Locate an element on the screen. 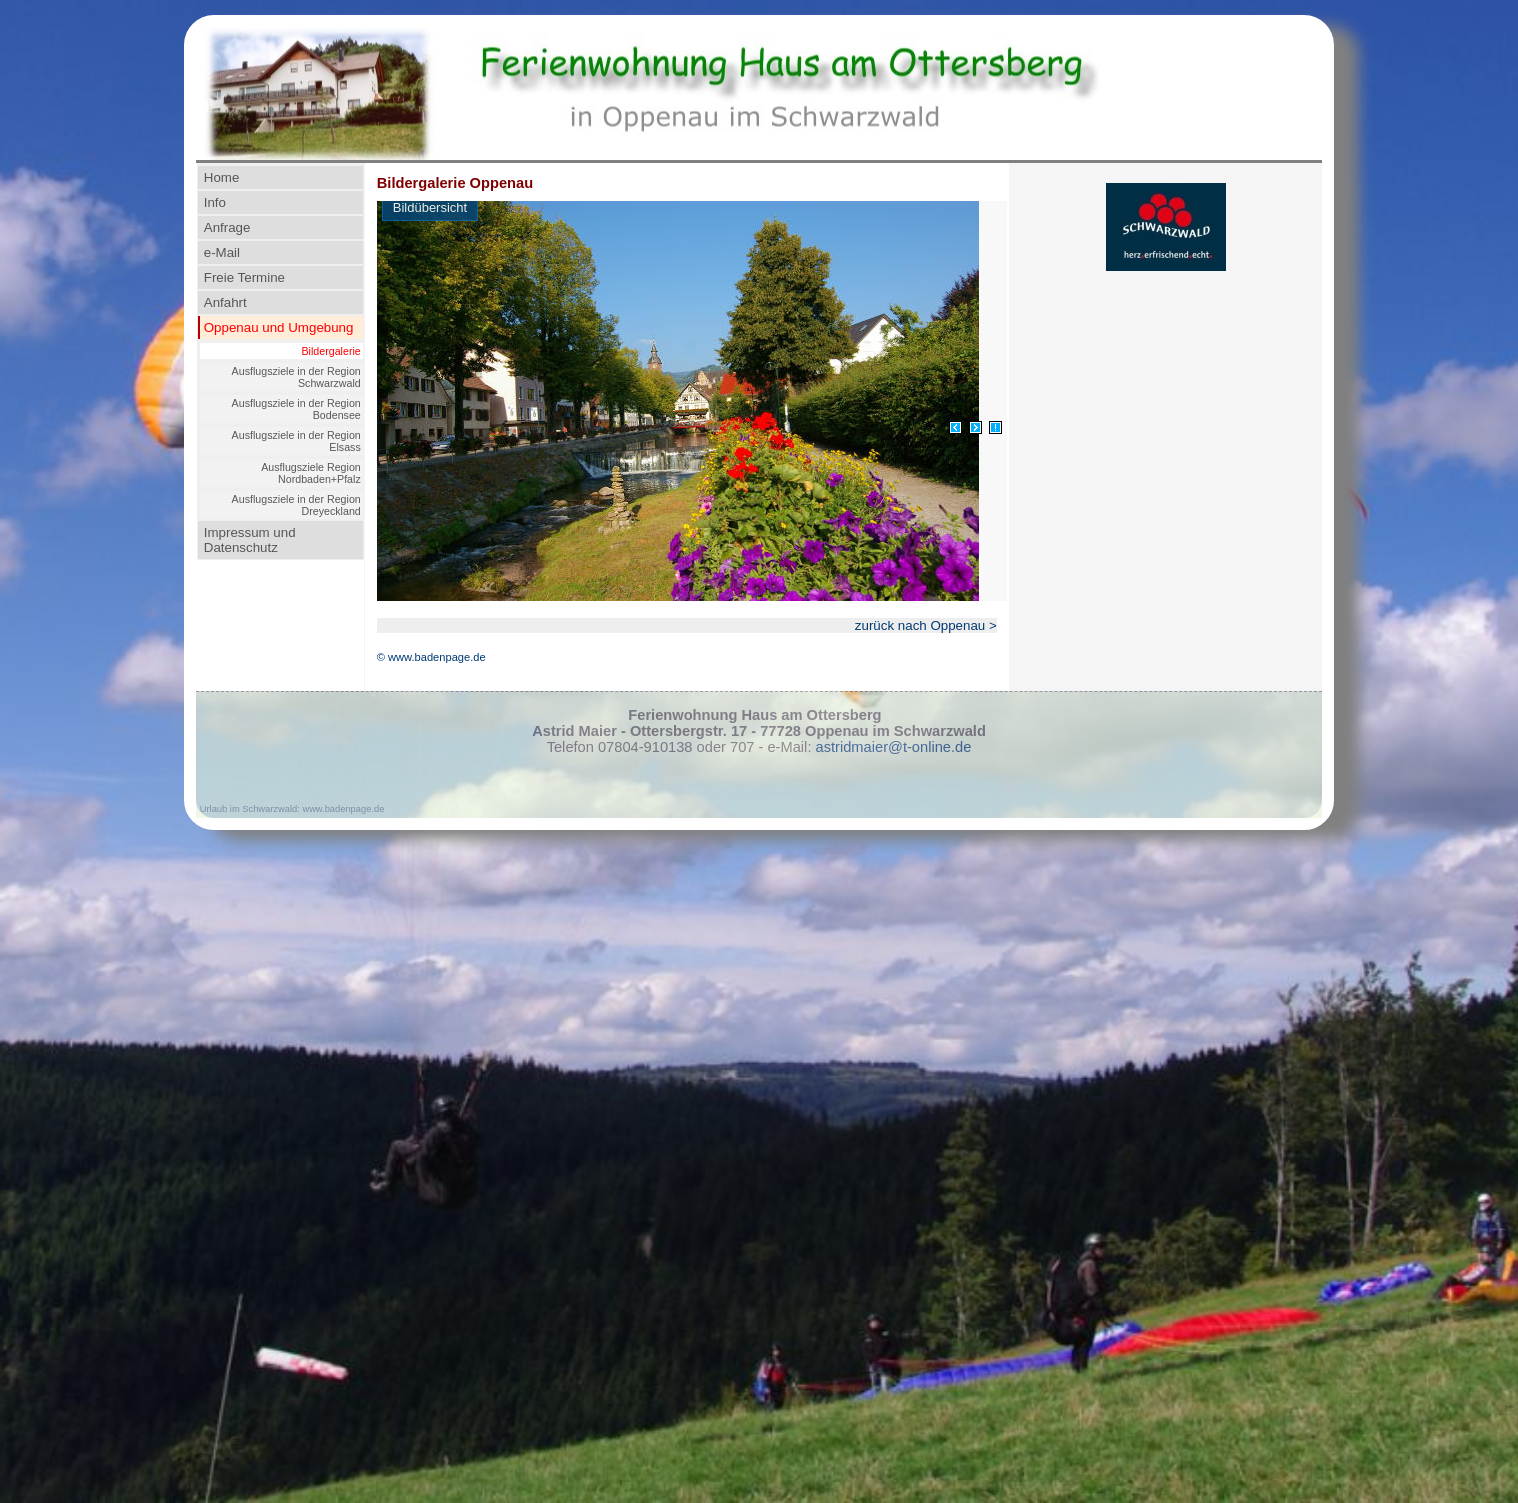 The height and width of the screenshot is (1503, 1518). Anfahrt is located at coordinates (225, 302).